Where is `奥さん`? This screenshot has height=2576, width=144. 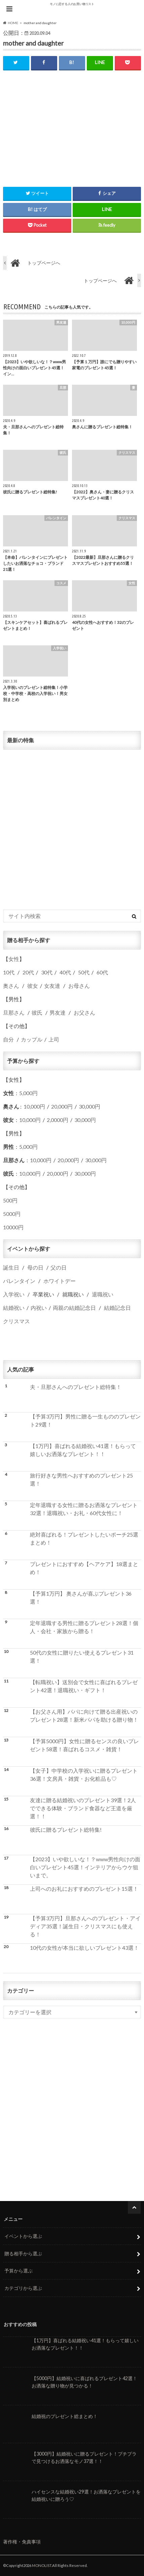
奥さん is located at coordinates (11, 985).